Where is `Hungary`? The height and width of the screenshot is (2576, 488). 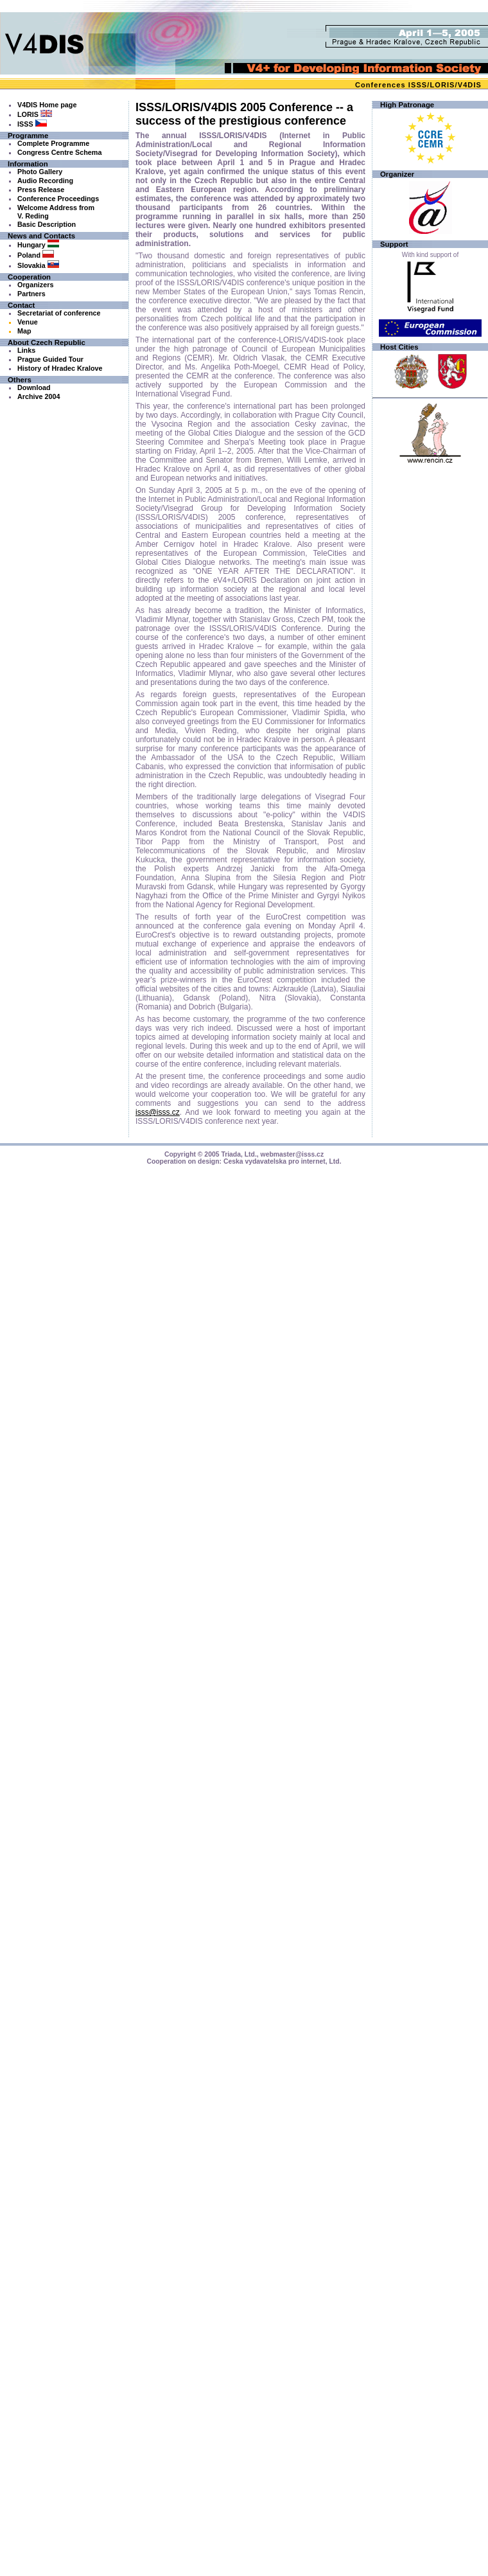 Hungary is located at coordinates (38, 245).